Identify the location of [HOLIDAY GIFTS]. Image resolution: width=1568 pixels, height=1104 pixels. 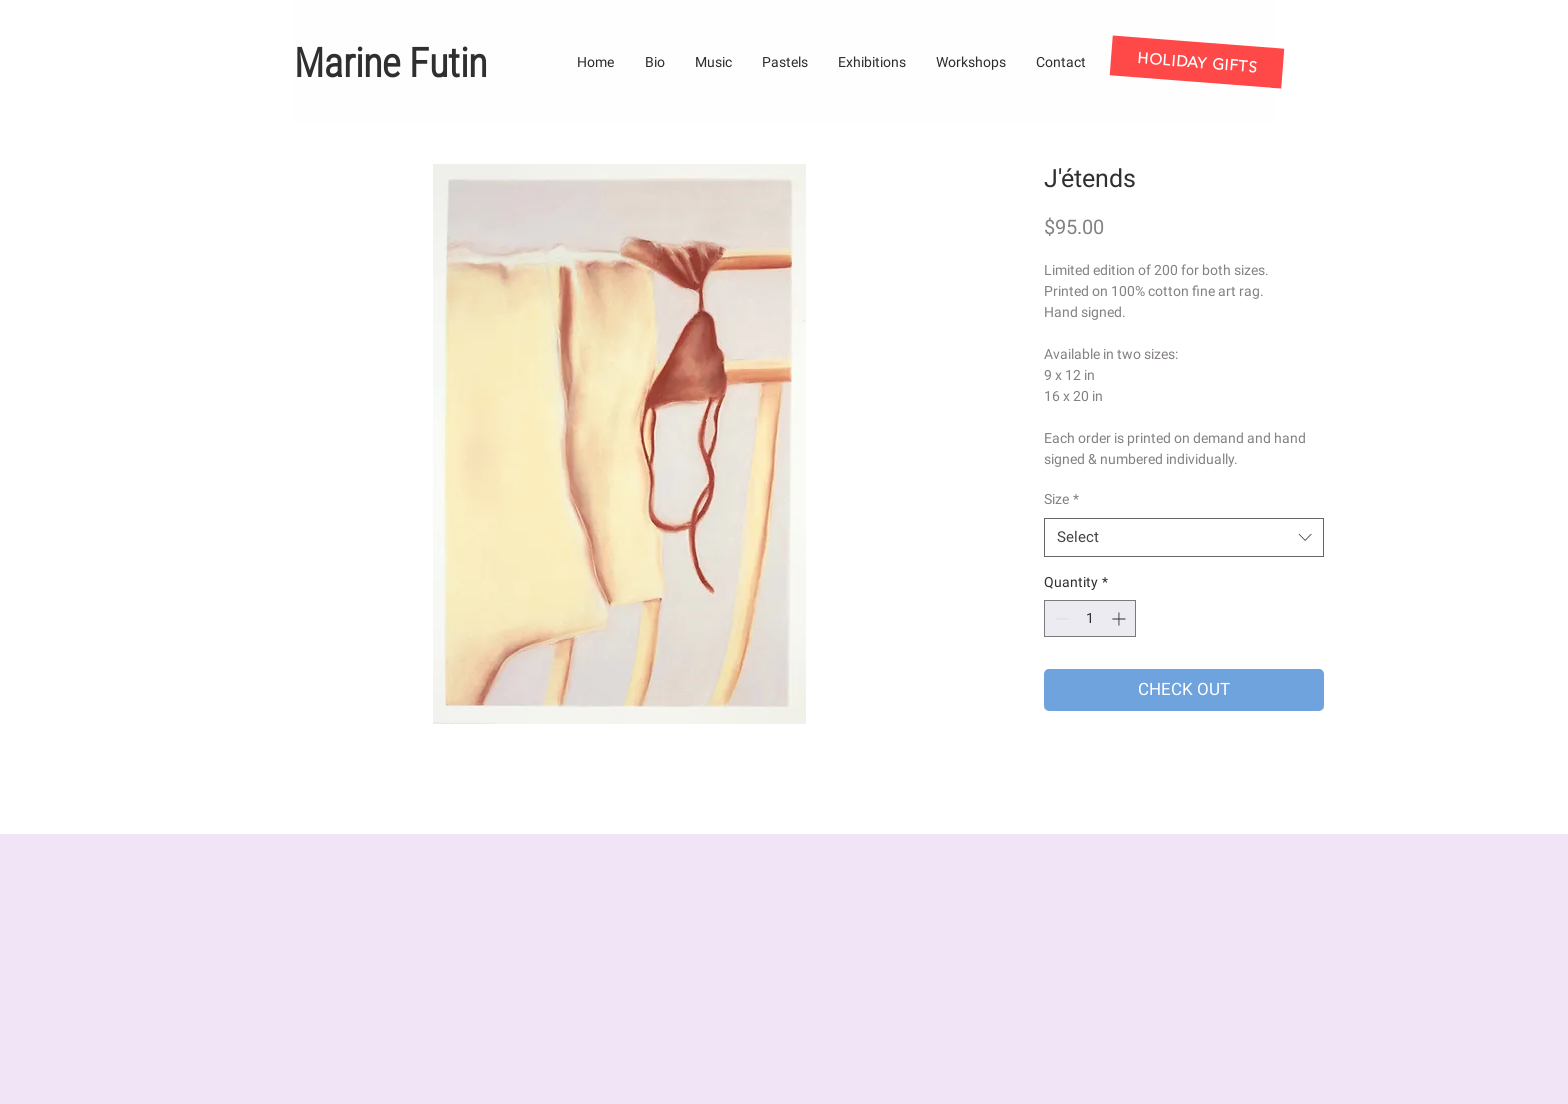
(1197, 61).